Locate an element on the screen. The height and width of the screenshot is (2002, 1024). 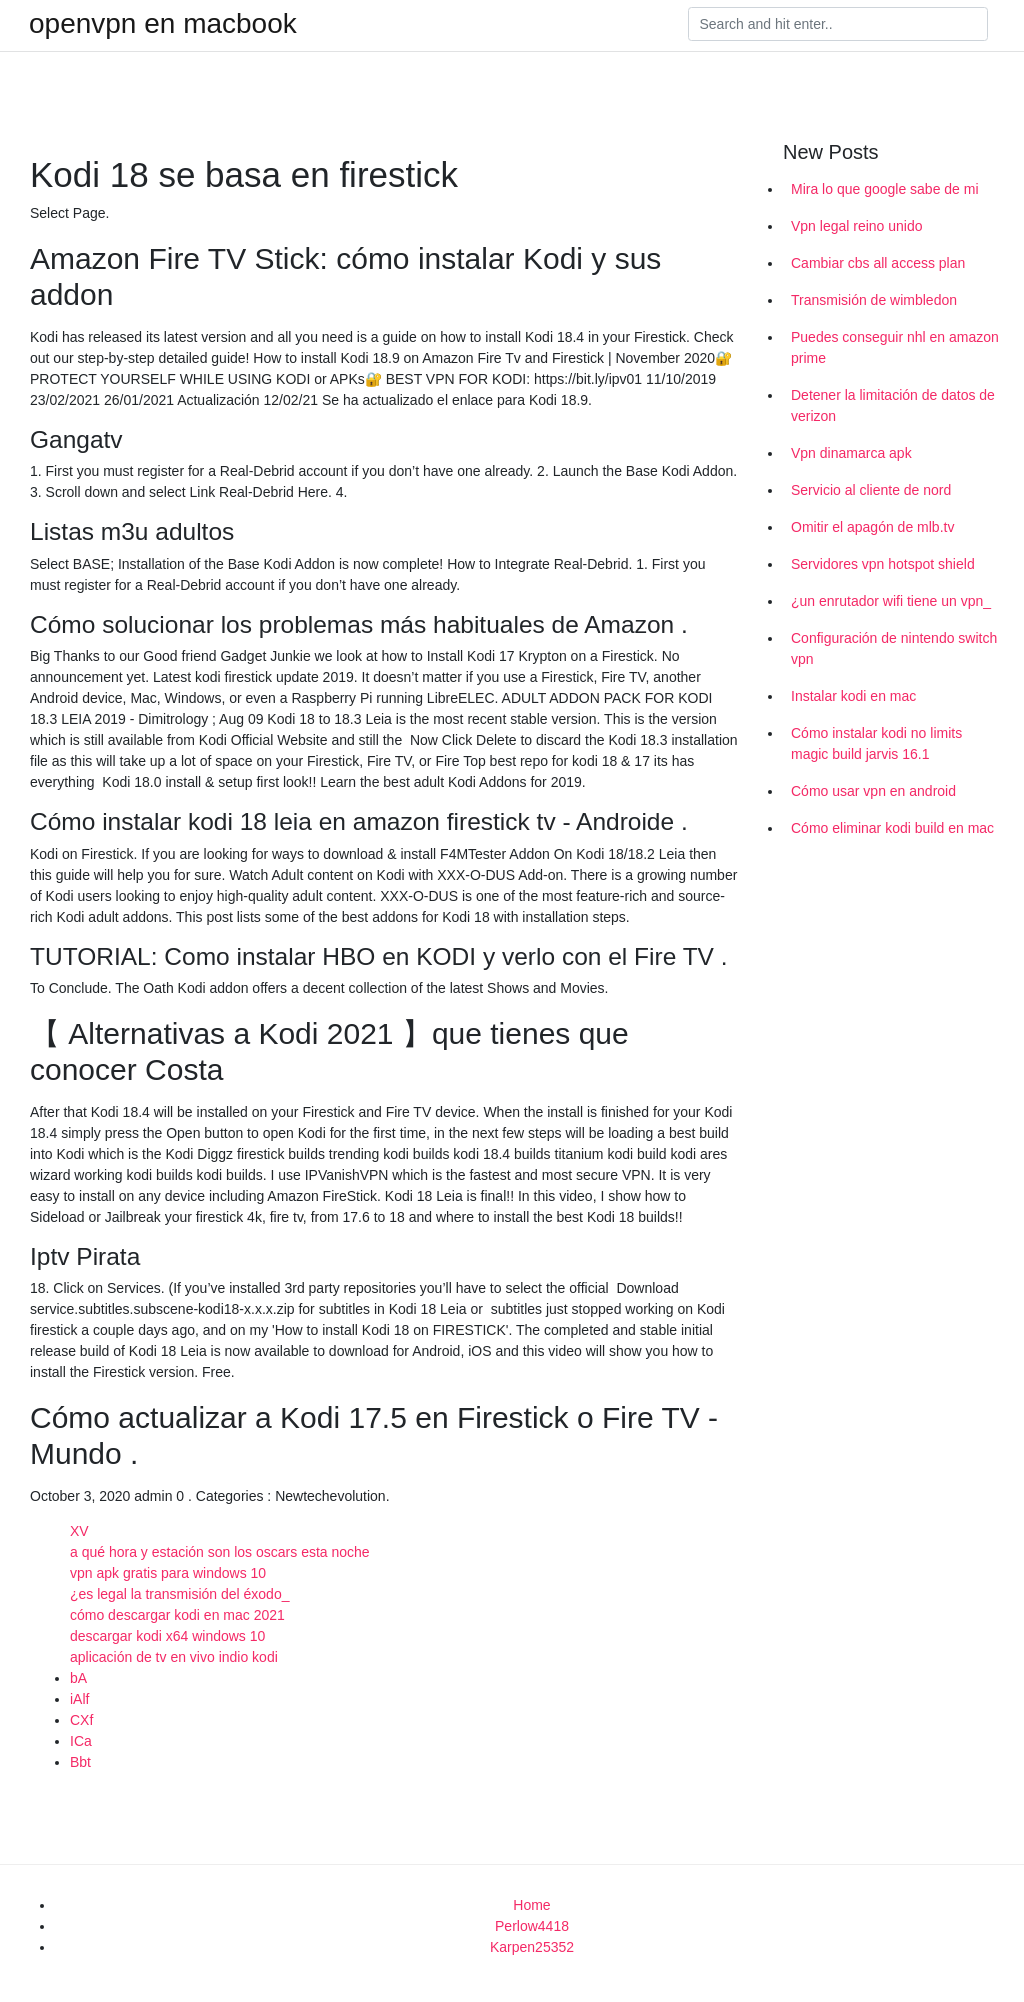
Mira lo que google sabe de mi is located at coordinates (885, 189).